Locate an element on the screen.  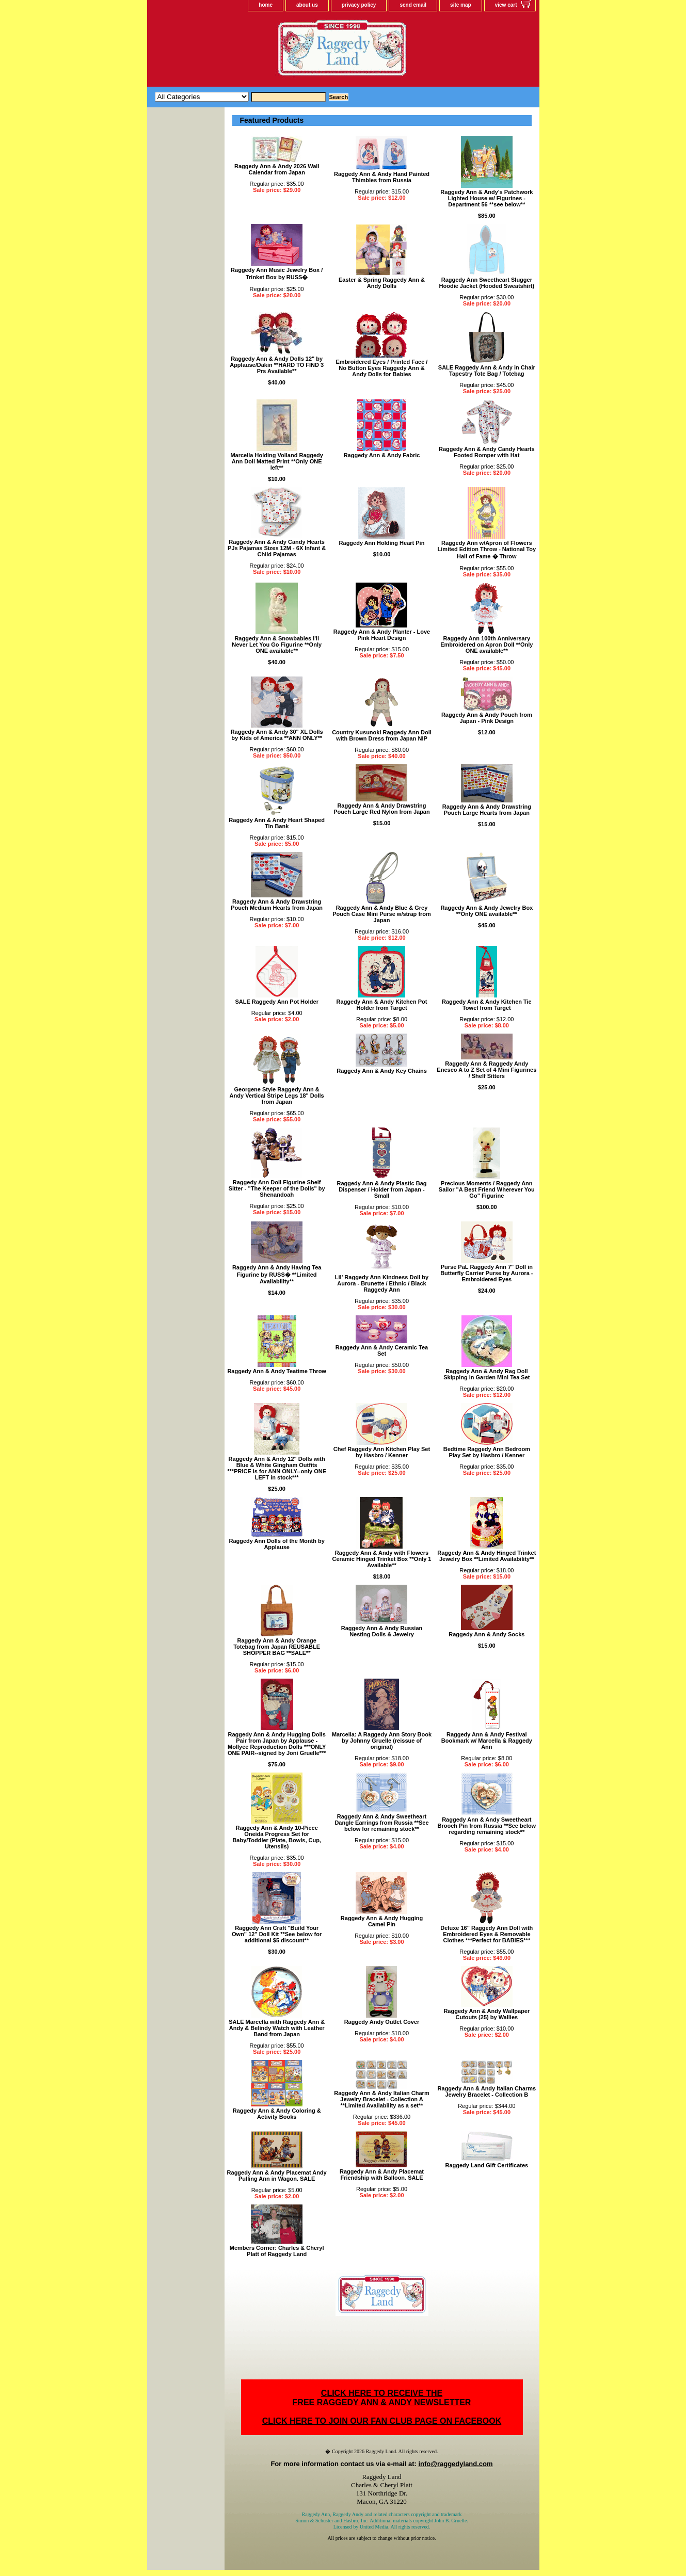
Raggedy Ann & Andy Jewelry Box **Only ONE available** is located at coordinates (486, 911).